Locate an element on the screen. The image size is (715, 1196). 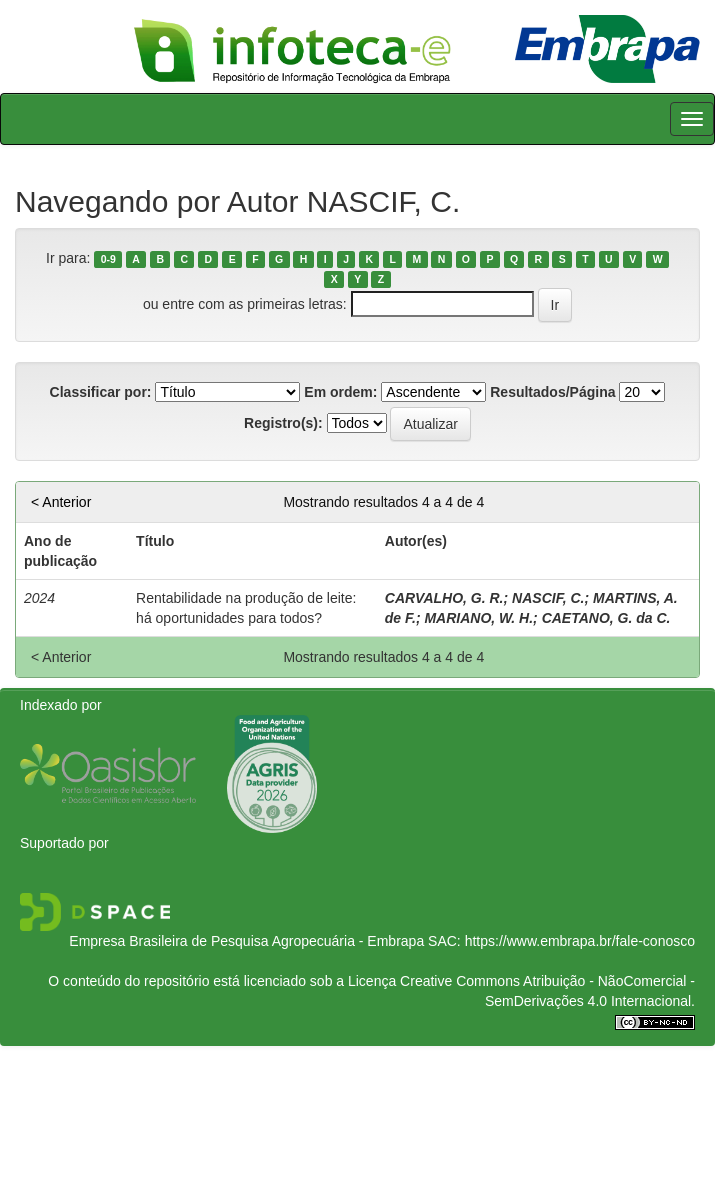
0-9 is located at coordinates (108, 259).